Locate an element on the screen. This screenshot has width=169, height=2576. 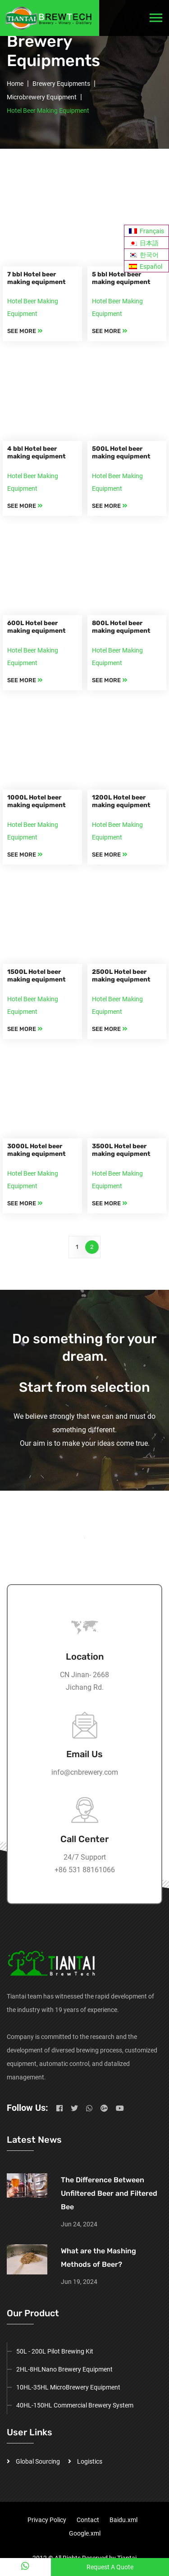
Brewery Equipments is located at coordinates (61, 83).